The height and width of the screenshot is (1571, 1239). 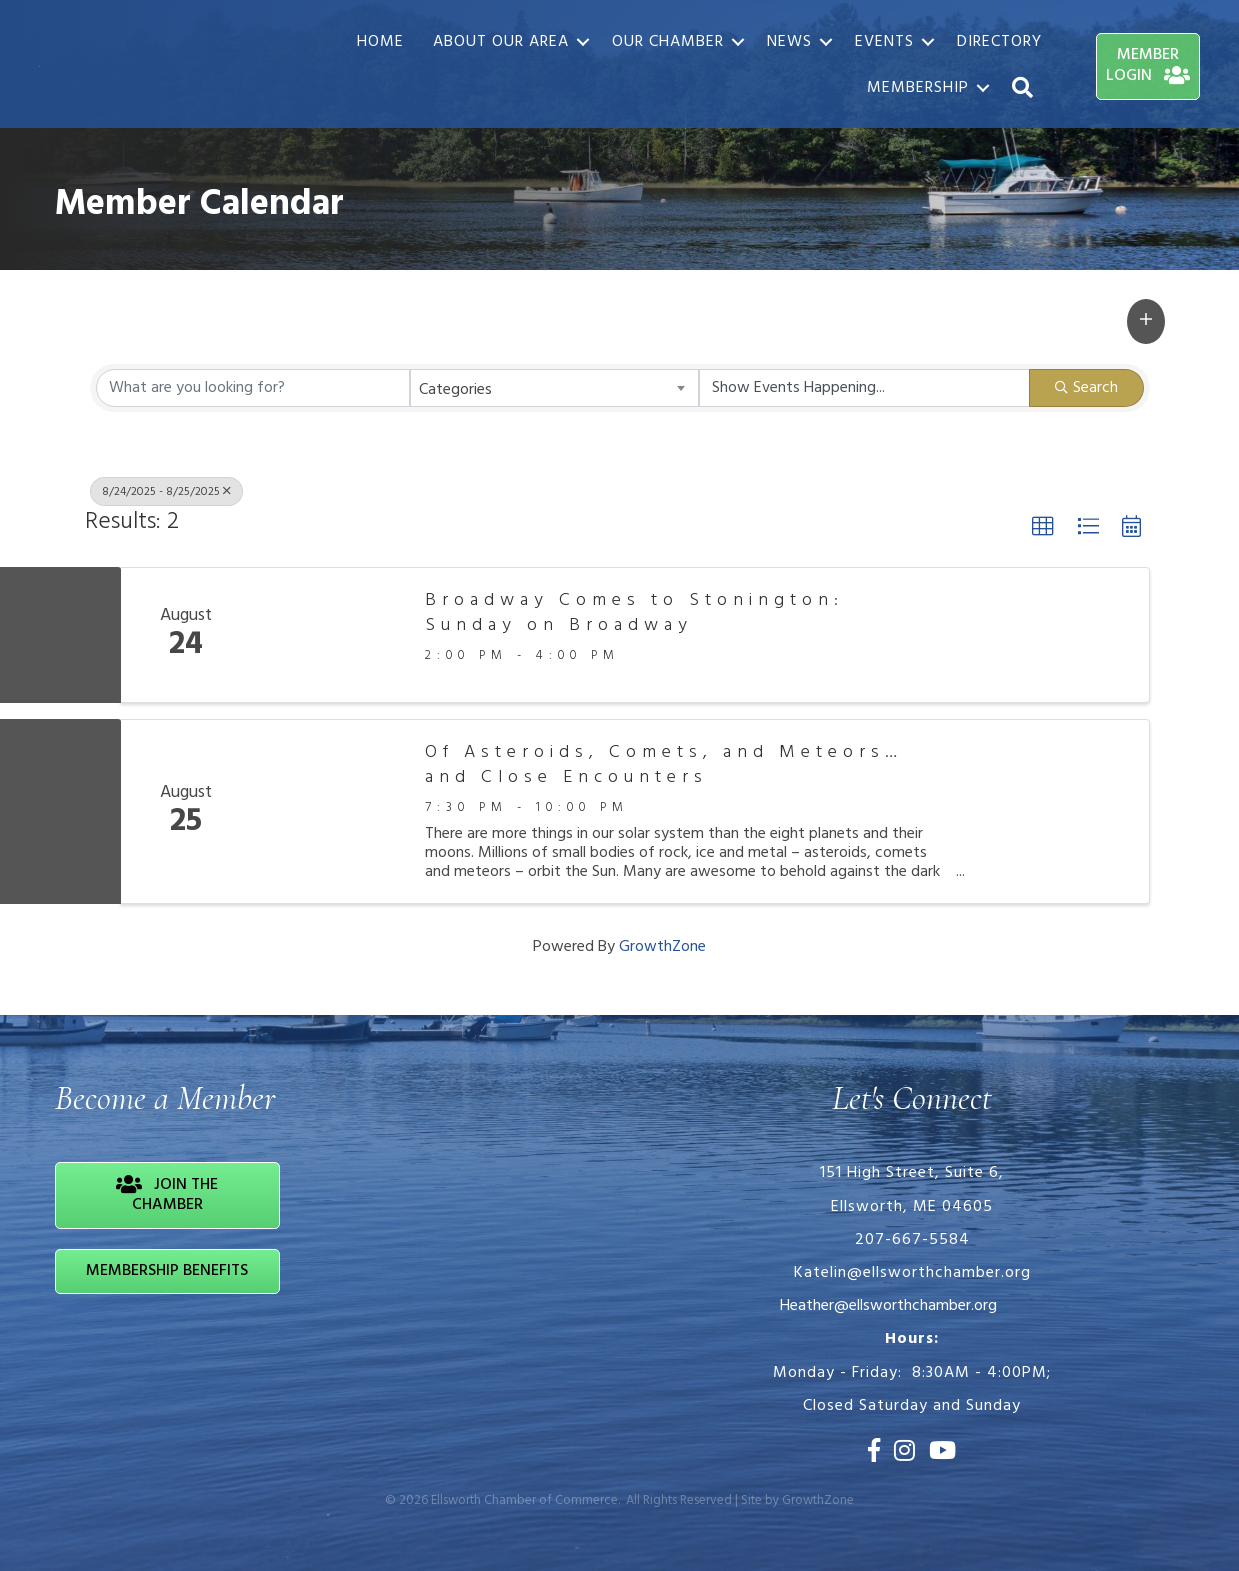 What do you see at coordinates (788, 42) in the screenshot?
I see `News` at bounding box center [788, 42].